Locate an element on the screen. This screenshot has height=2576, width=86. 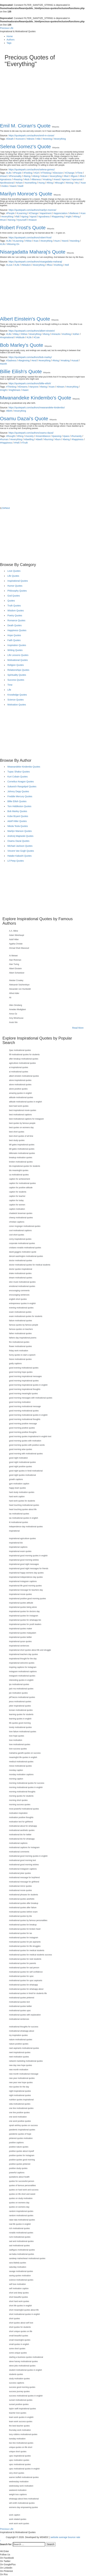
Spirituality Quotes is located at coordinates (16, 675).